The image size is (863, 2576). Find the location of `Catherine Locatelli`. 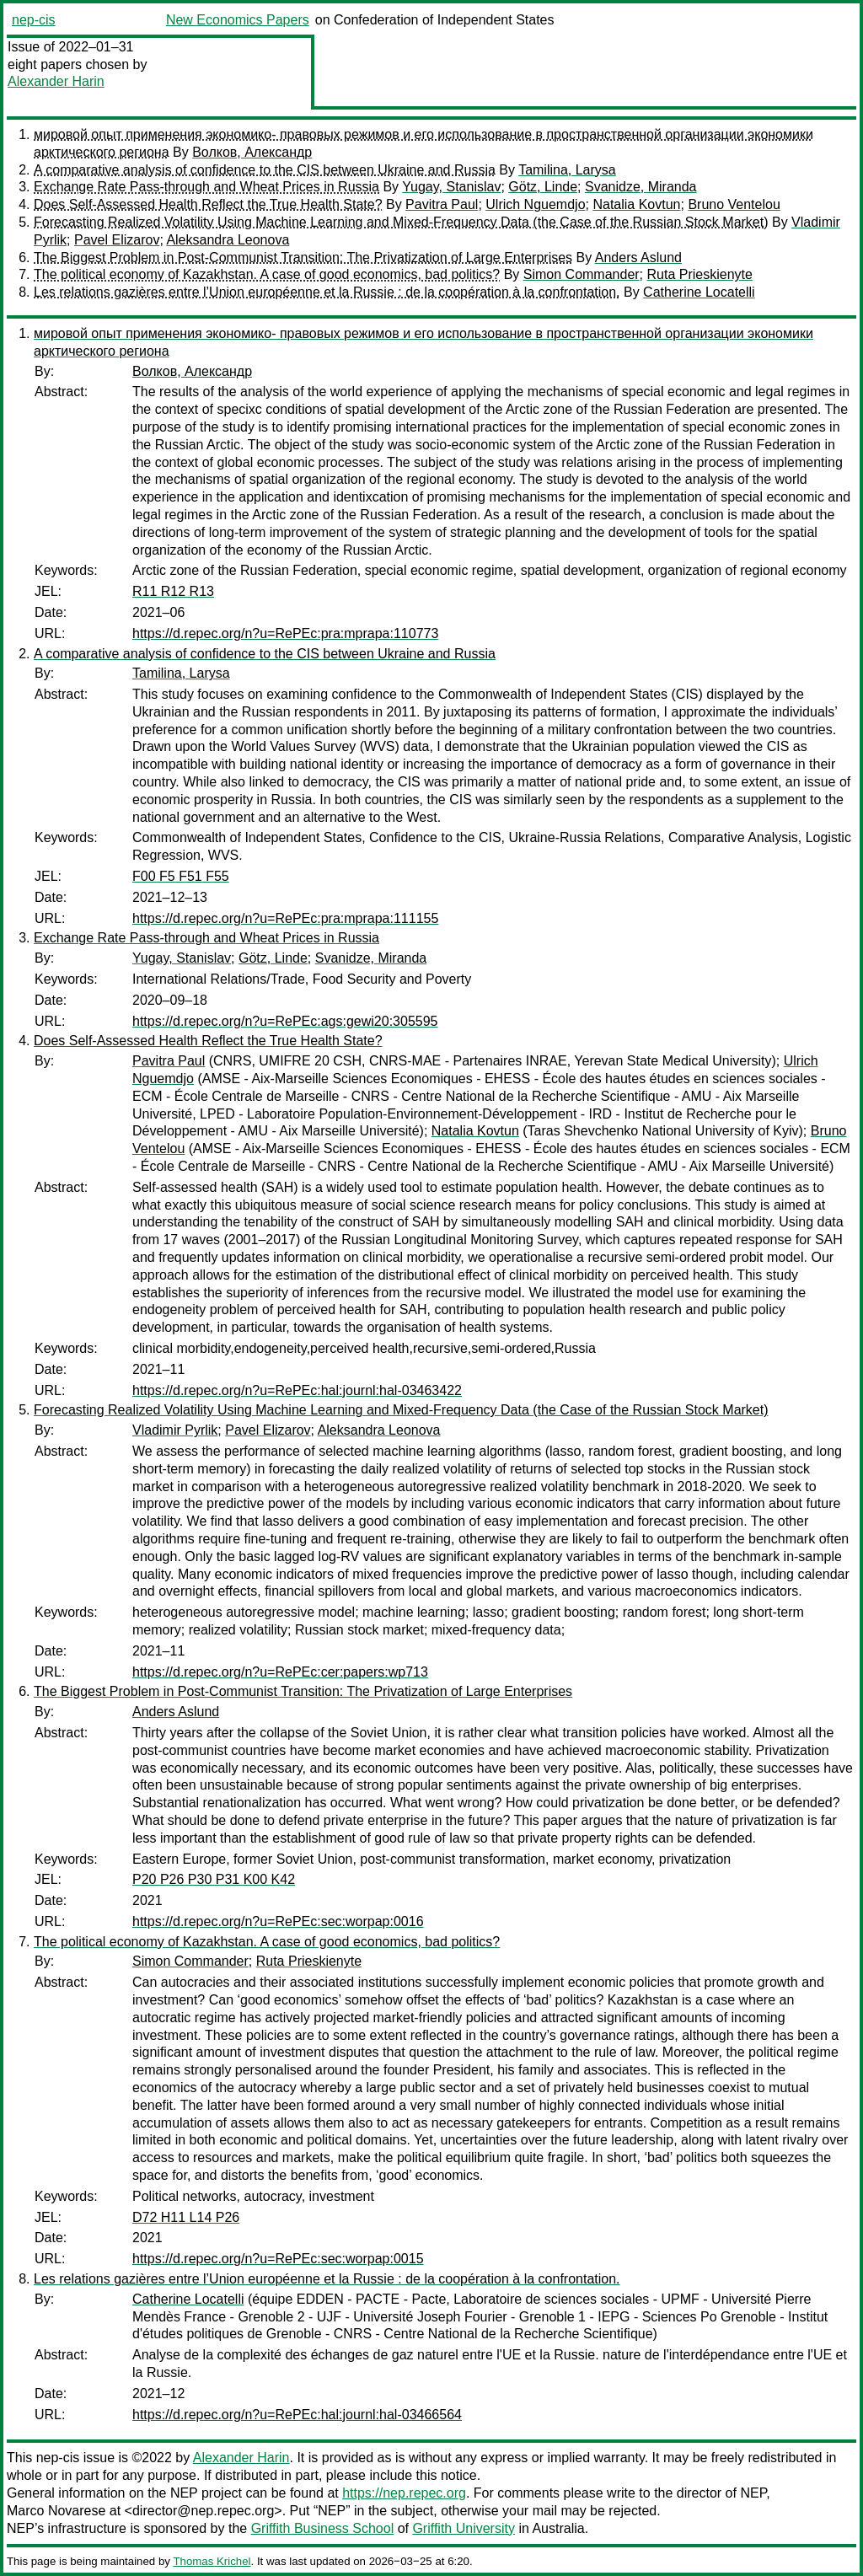

Catherine Locatelli is located at coordinates (699, 292).